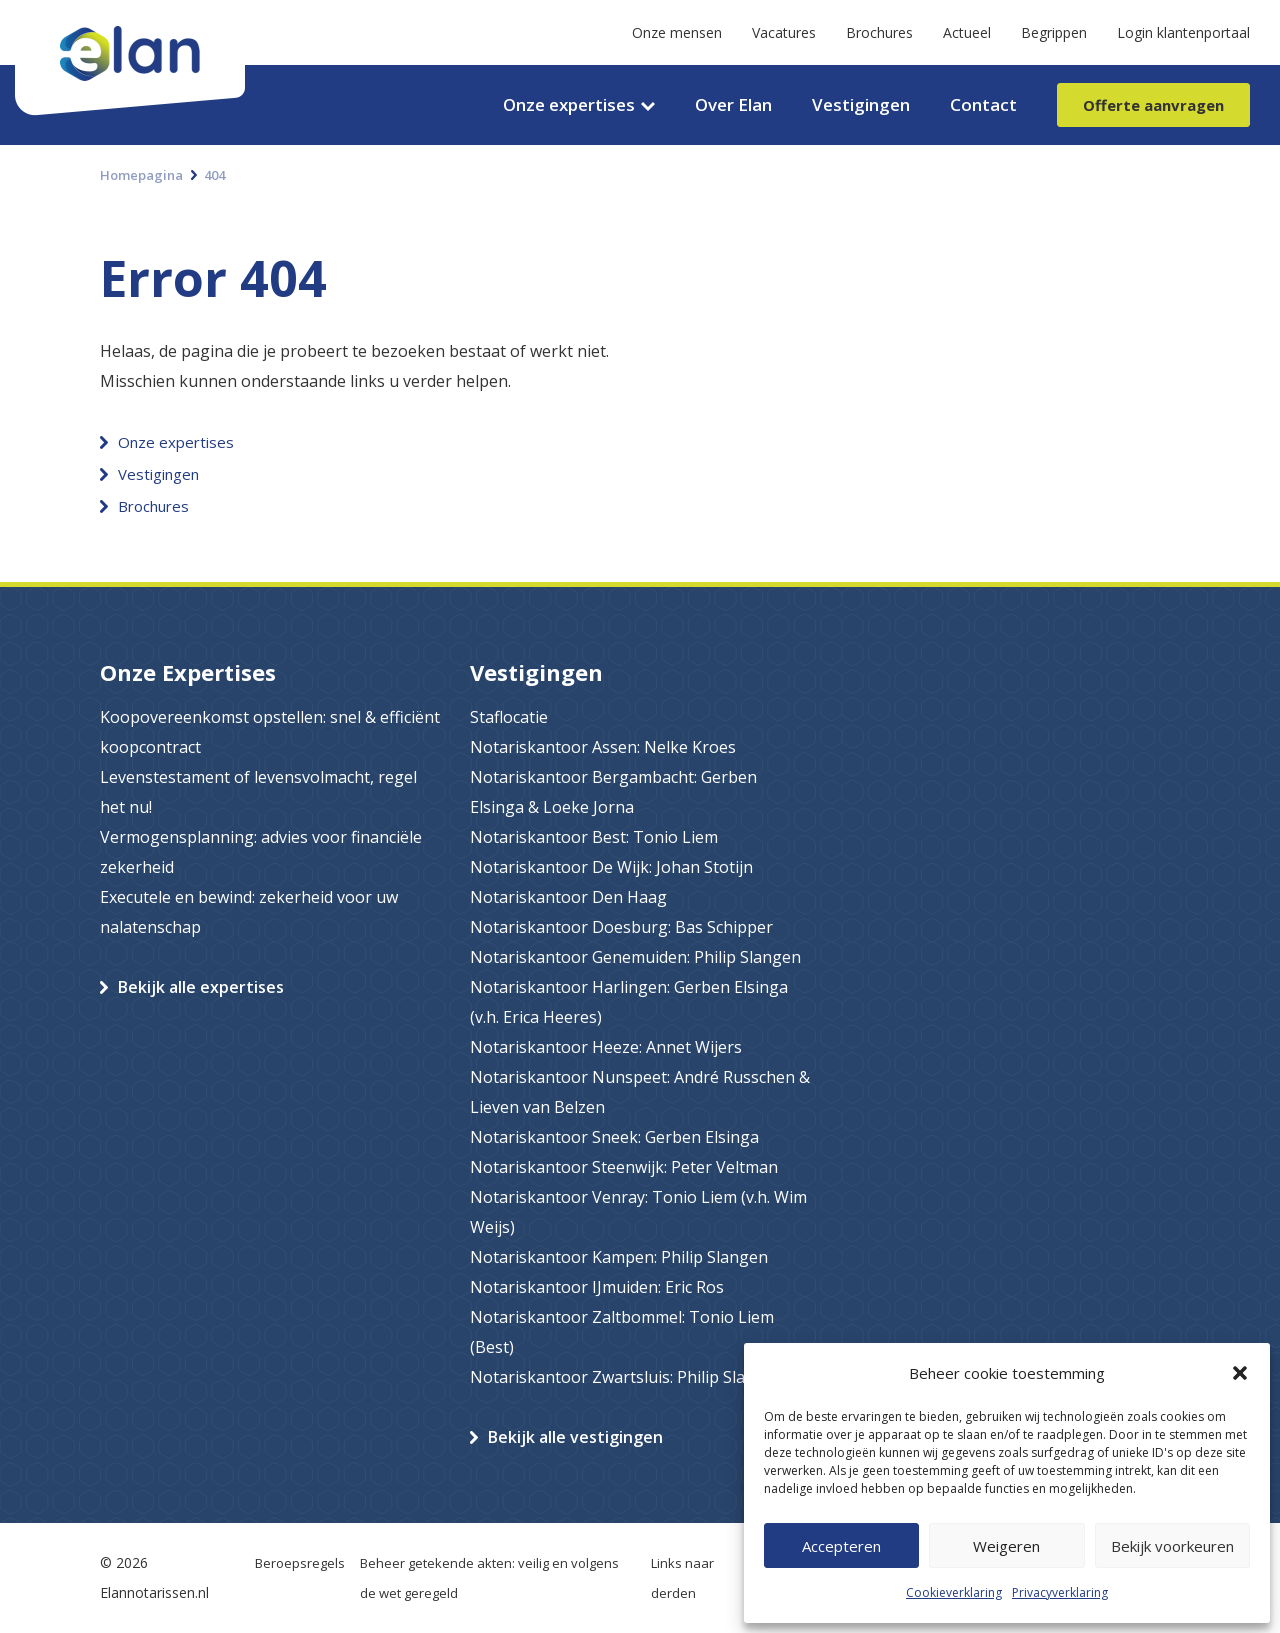 The image size is (1280, 1633). What do you see at coordinates (1006, 1546) in the screenshot?
I see `Weigeren` at bounding box center [1006, 1546].